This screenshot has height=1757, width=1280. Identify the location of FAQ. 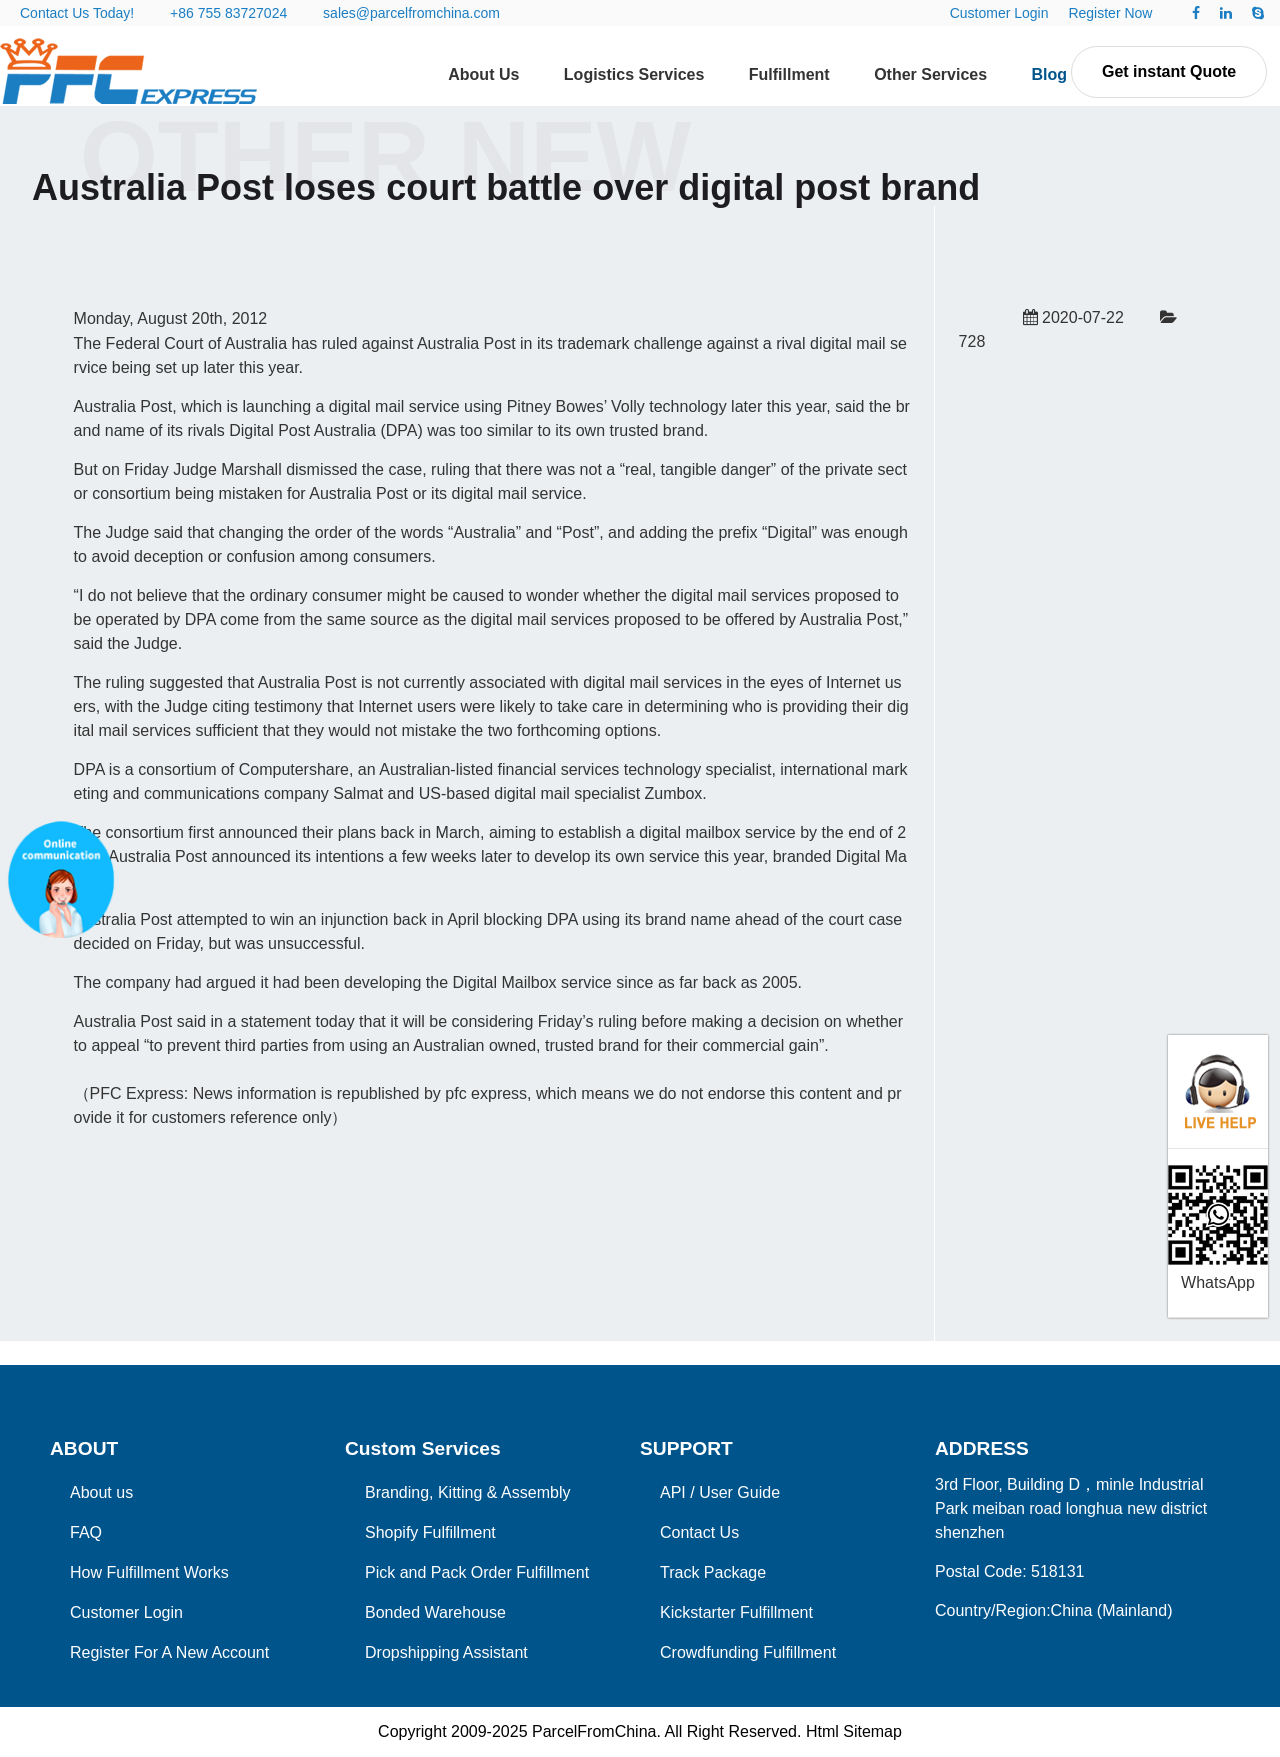
(86, 1532).